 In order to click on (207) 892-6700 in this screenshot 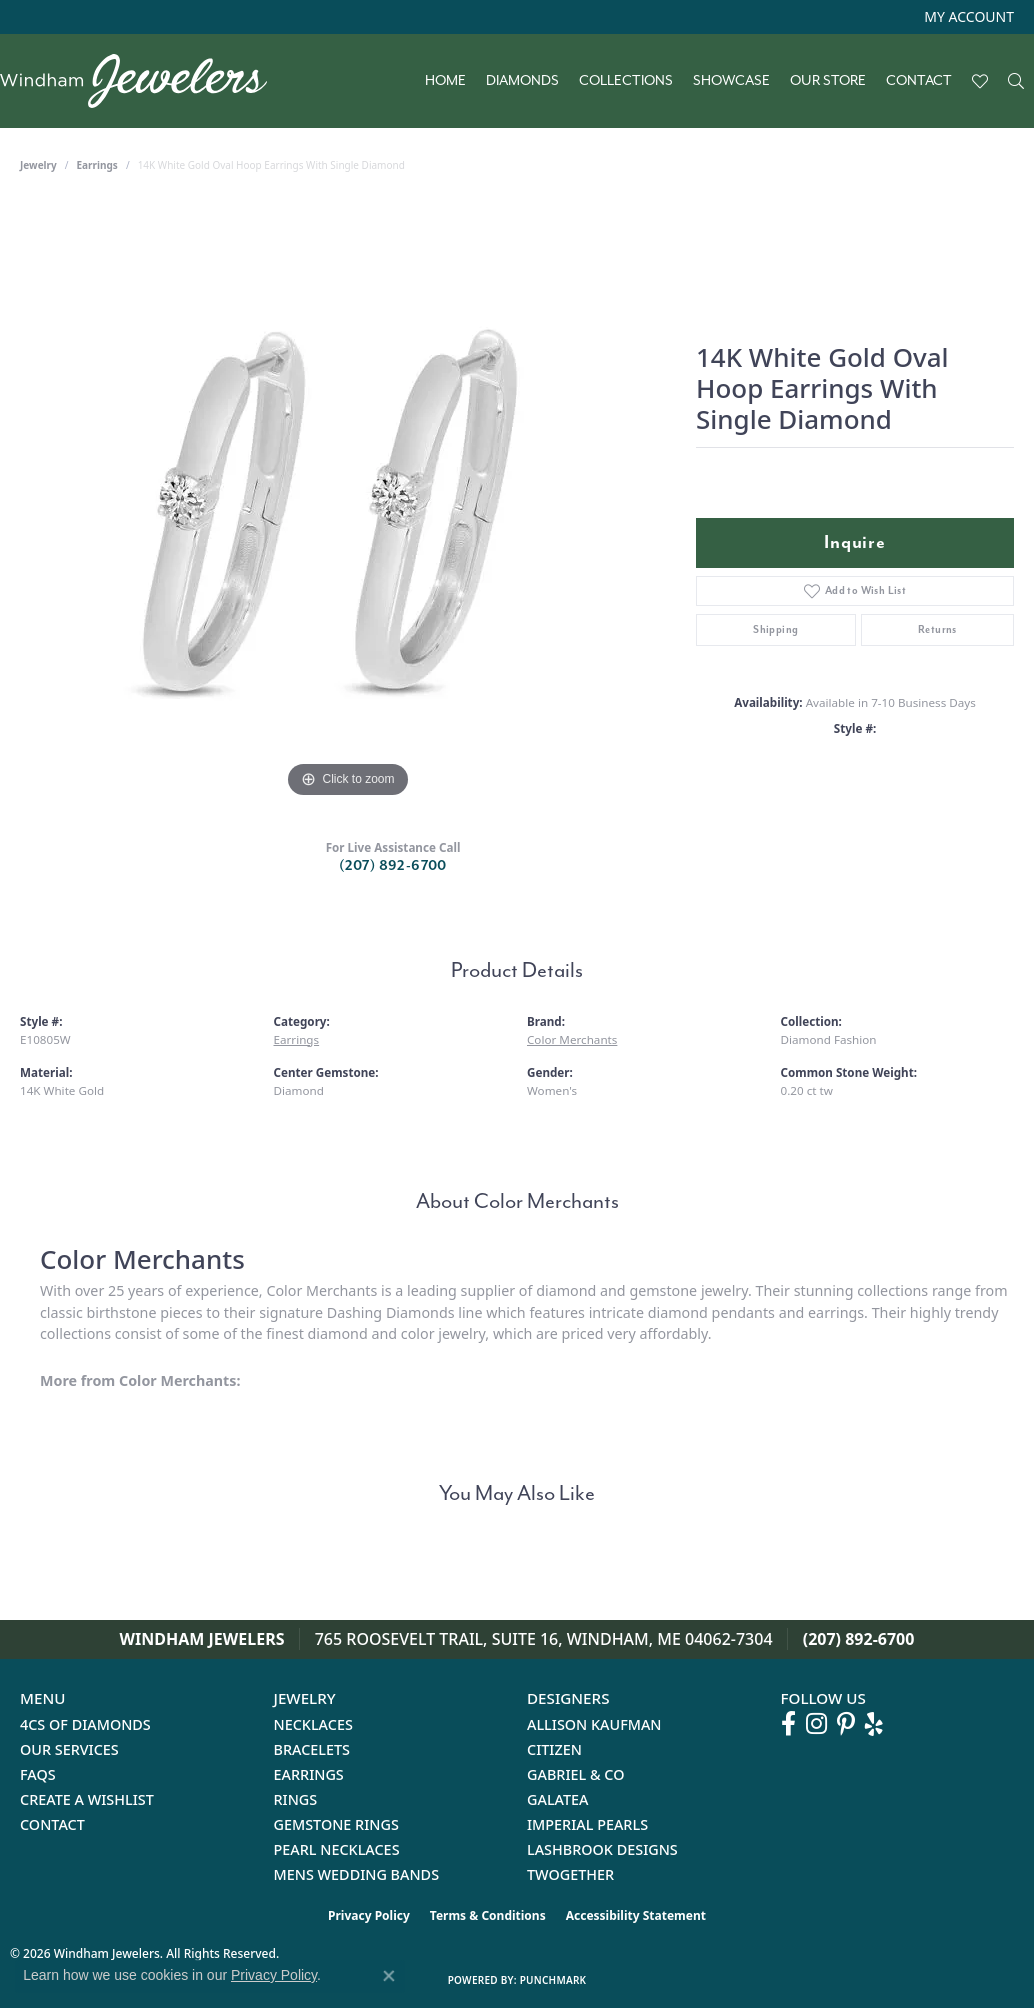, I will do `click(393, 865)`.